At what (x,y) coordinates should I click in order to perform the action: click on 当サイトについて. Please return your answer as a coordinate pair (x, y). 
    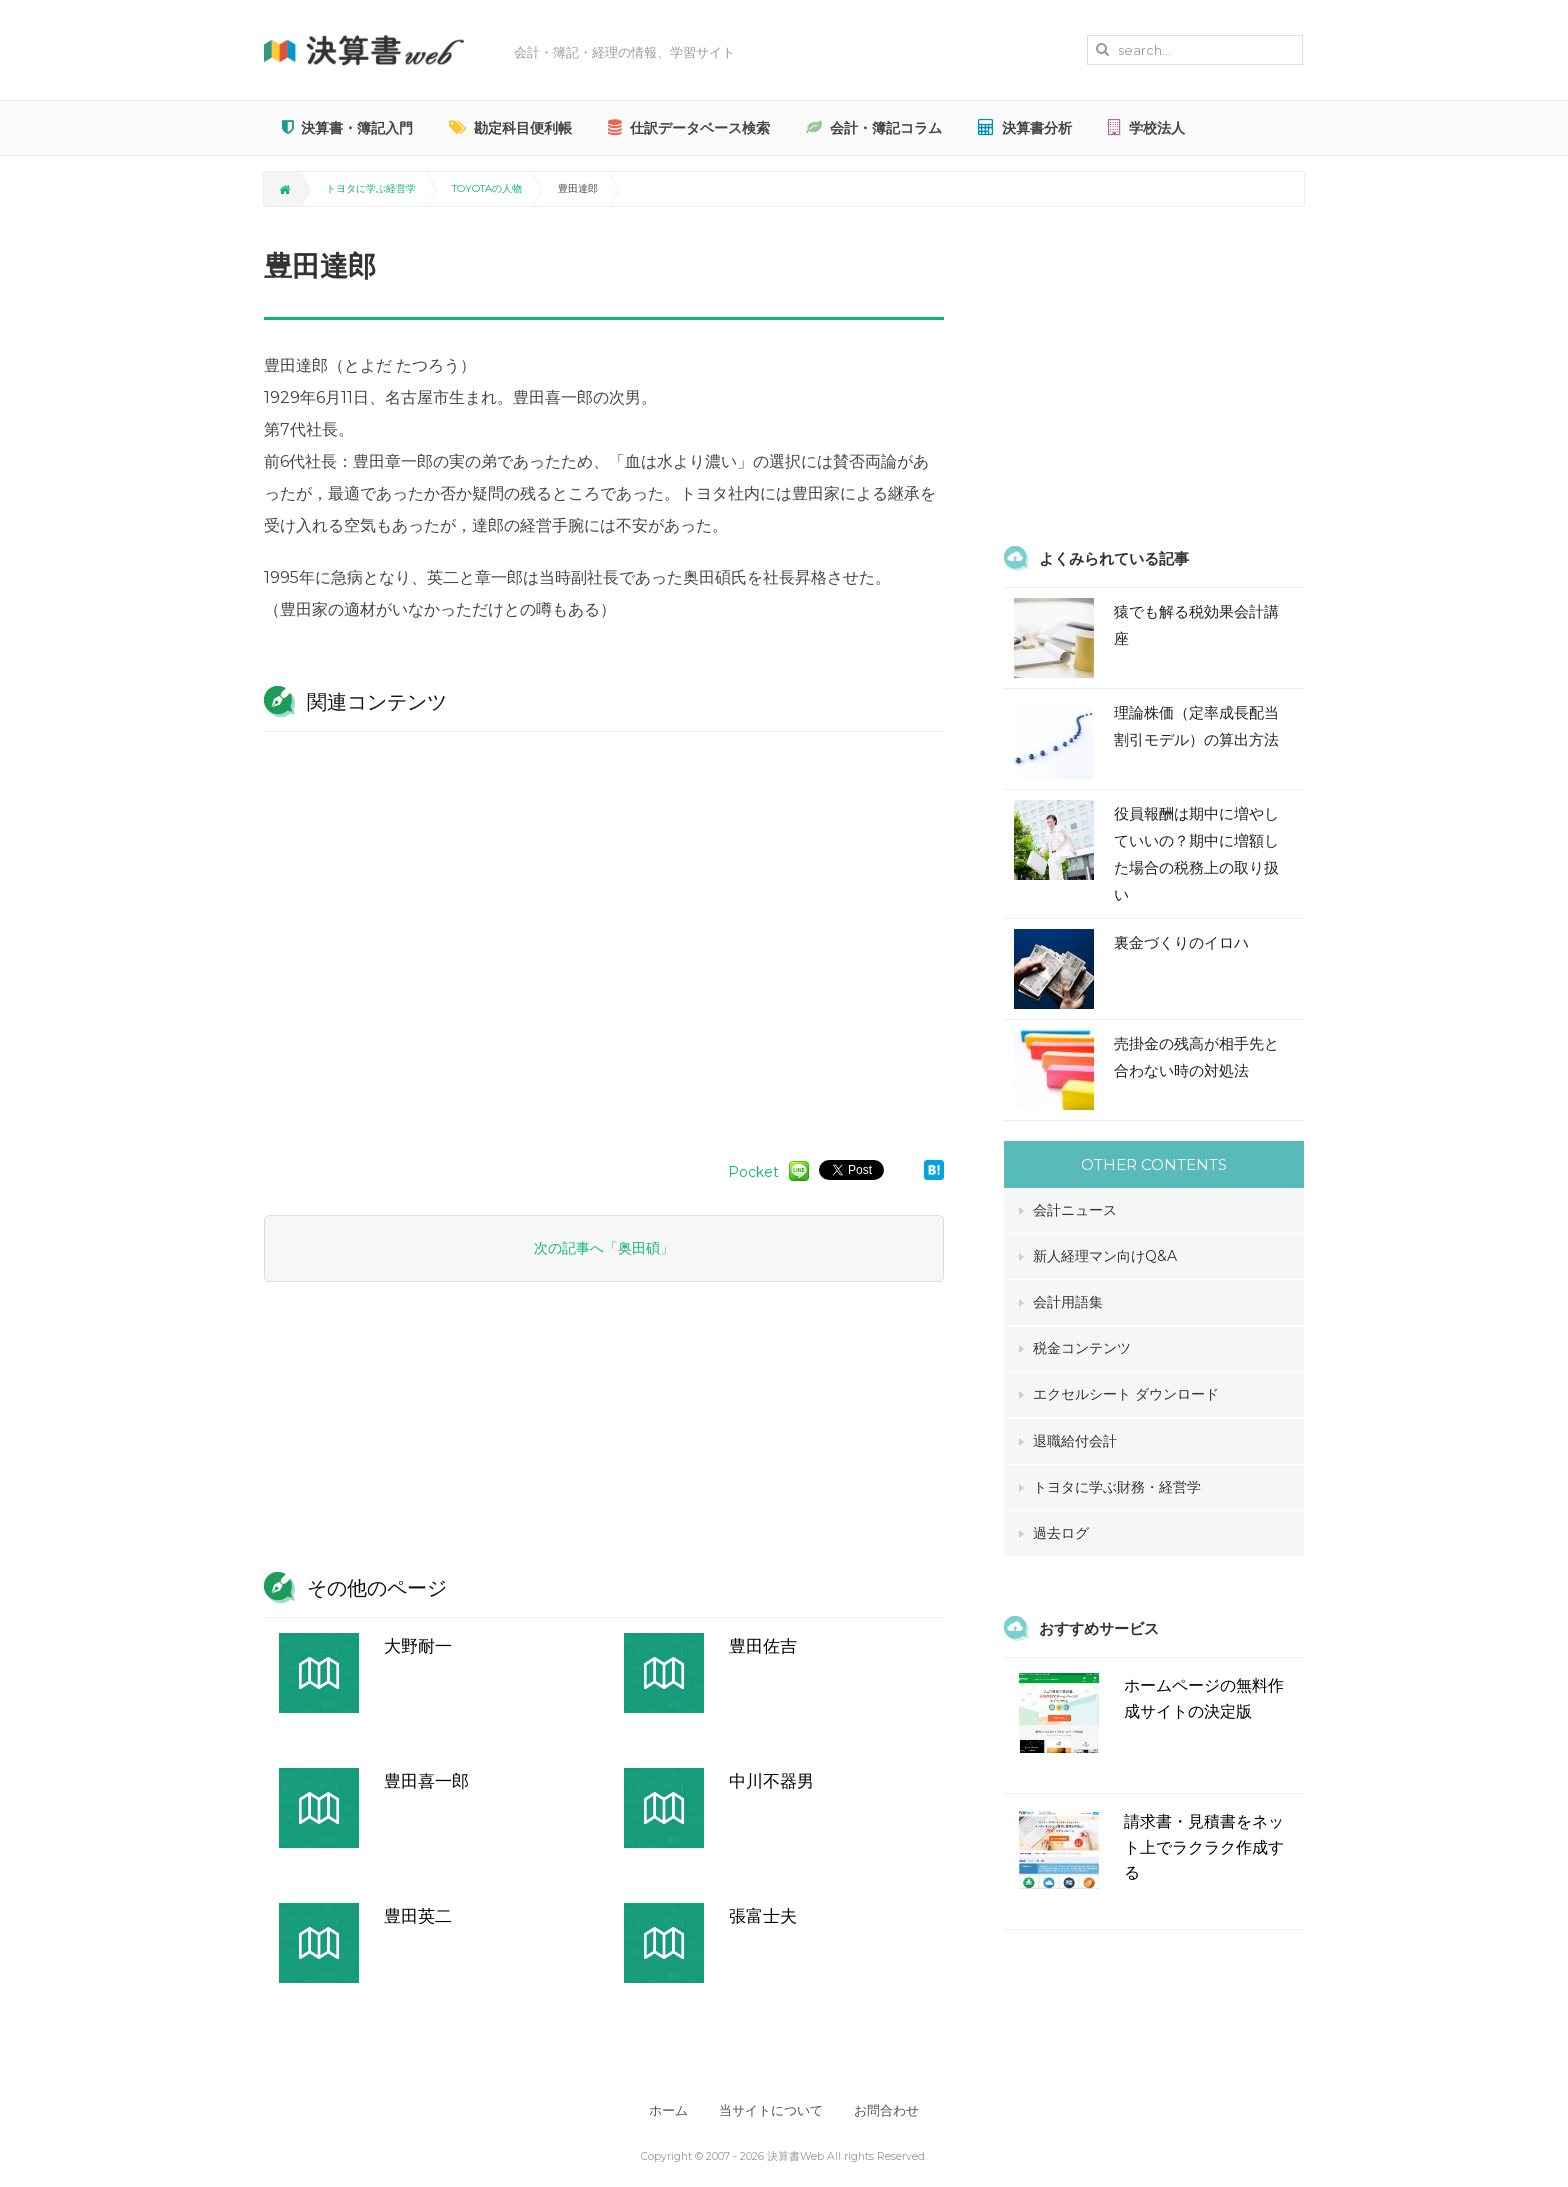
    Looking at the image, I should click on (771, 2110).